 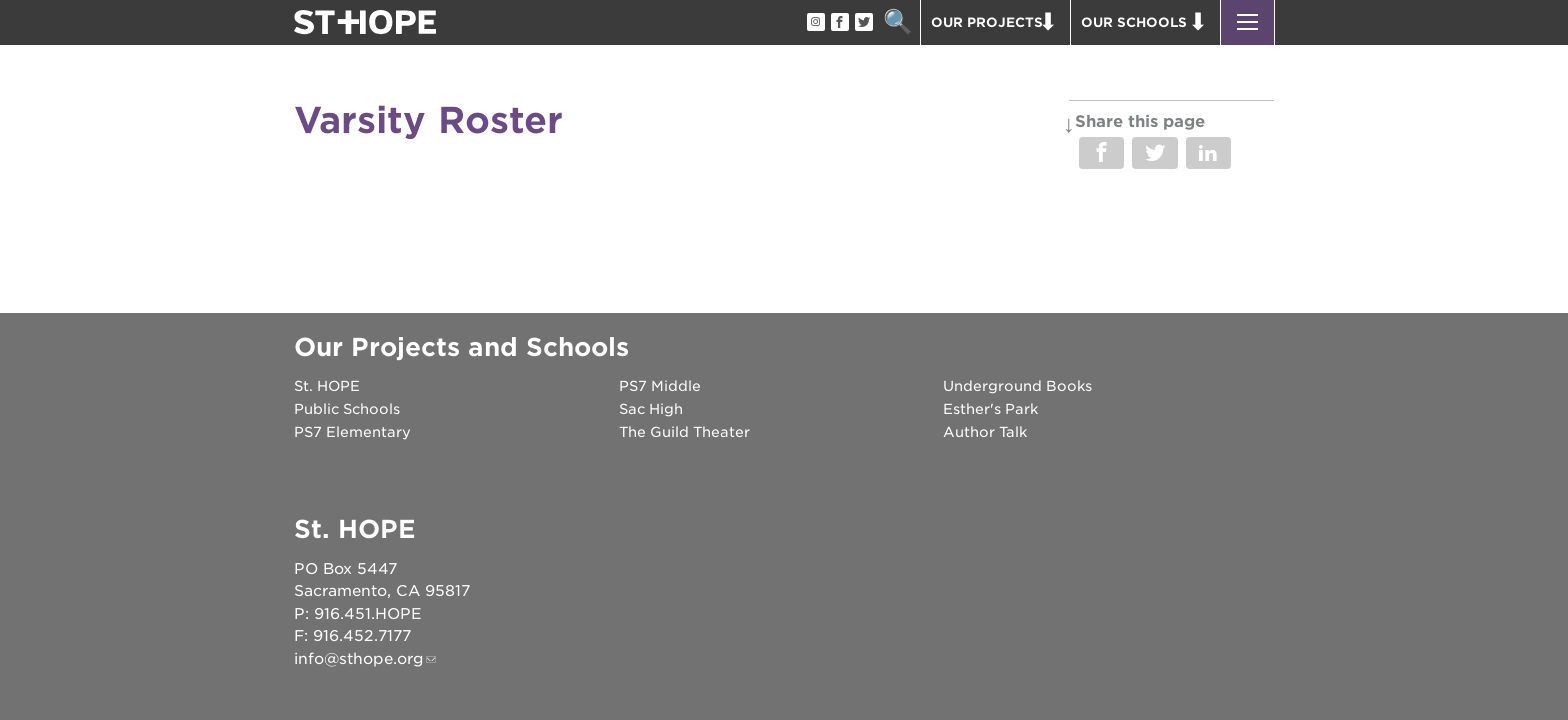 What do you see at coordinates (897, 22) in the screenshot?
I see `Search [button]` at bounding box center [897, 22].